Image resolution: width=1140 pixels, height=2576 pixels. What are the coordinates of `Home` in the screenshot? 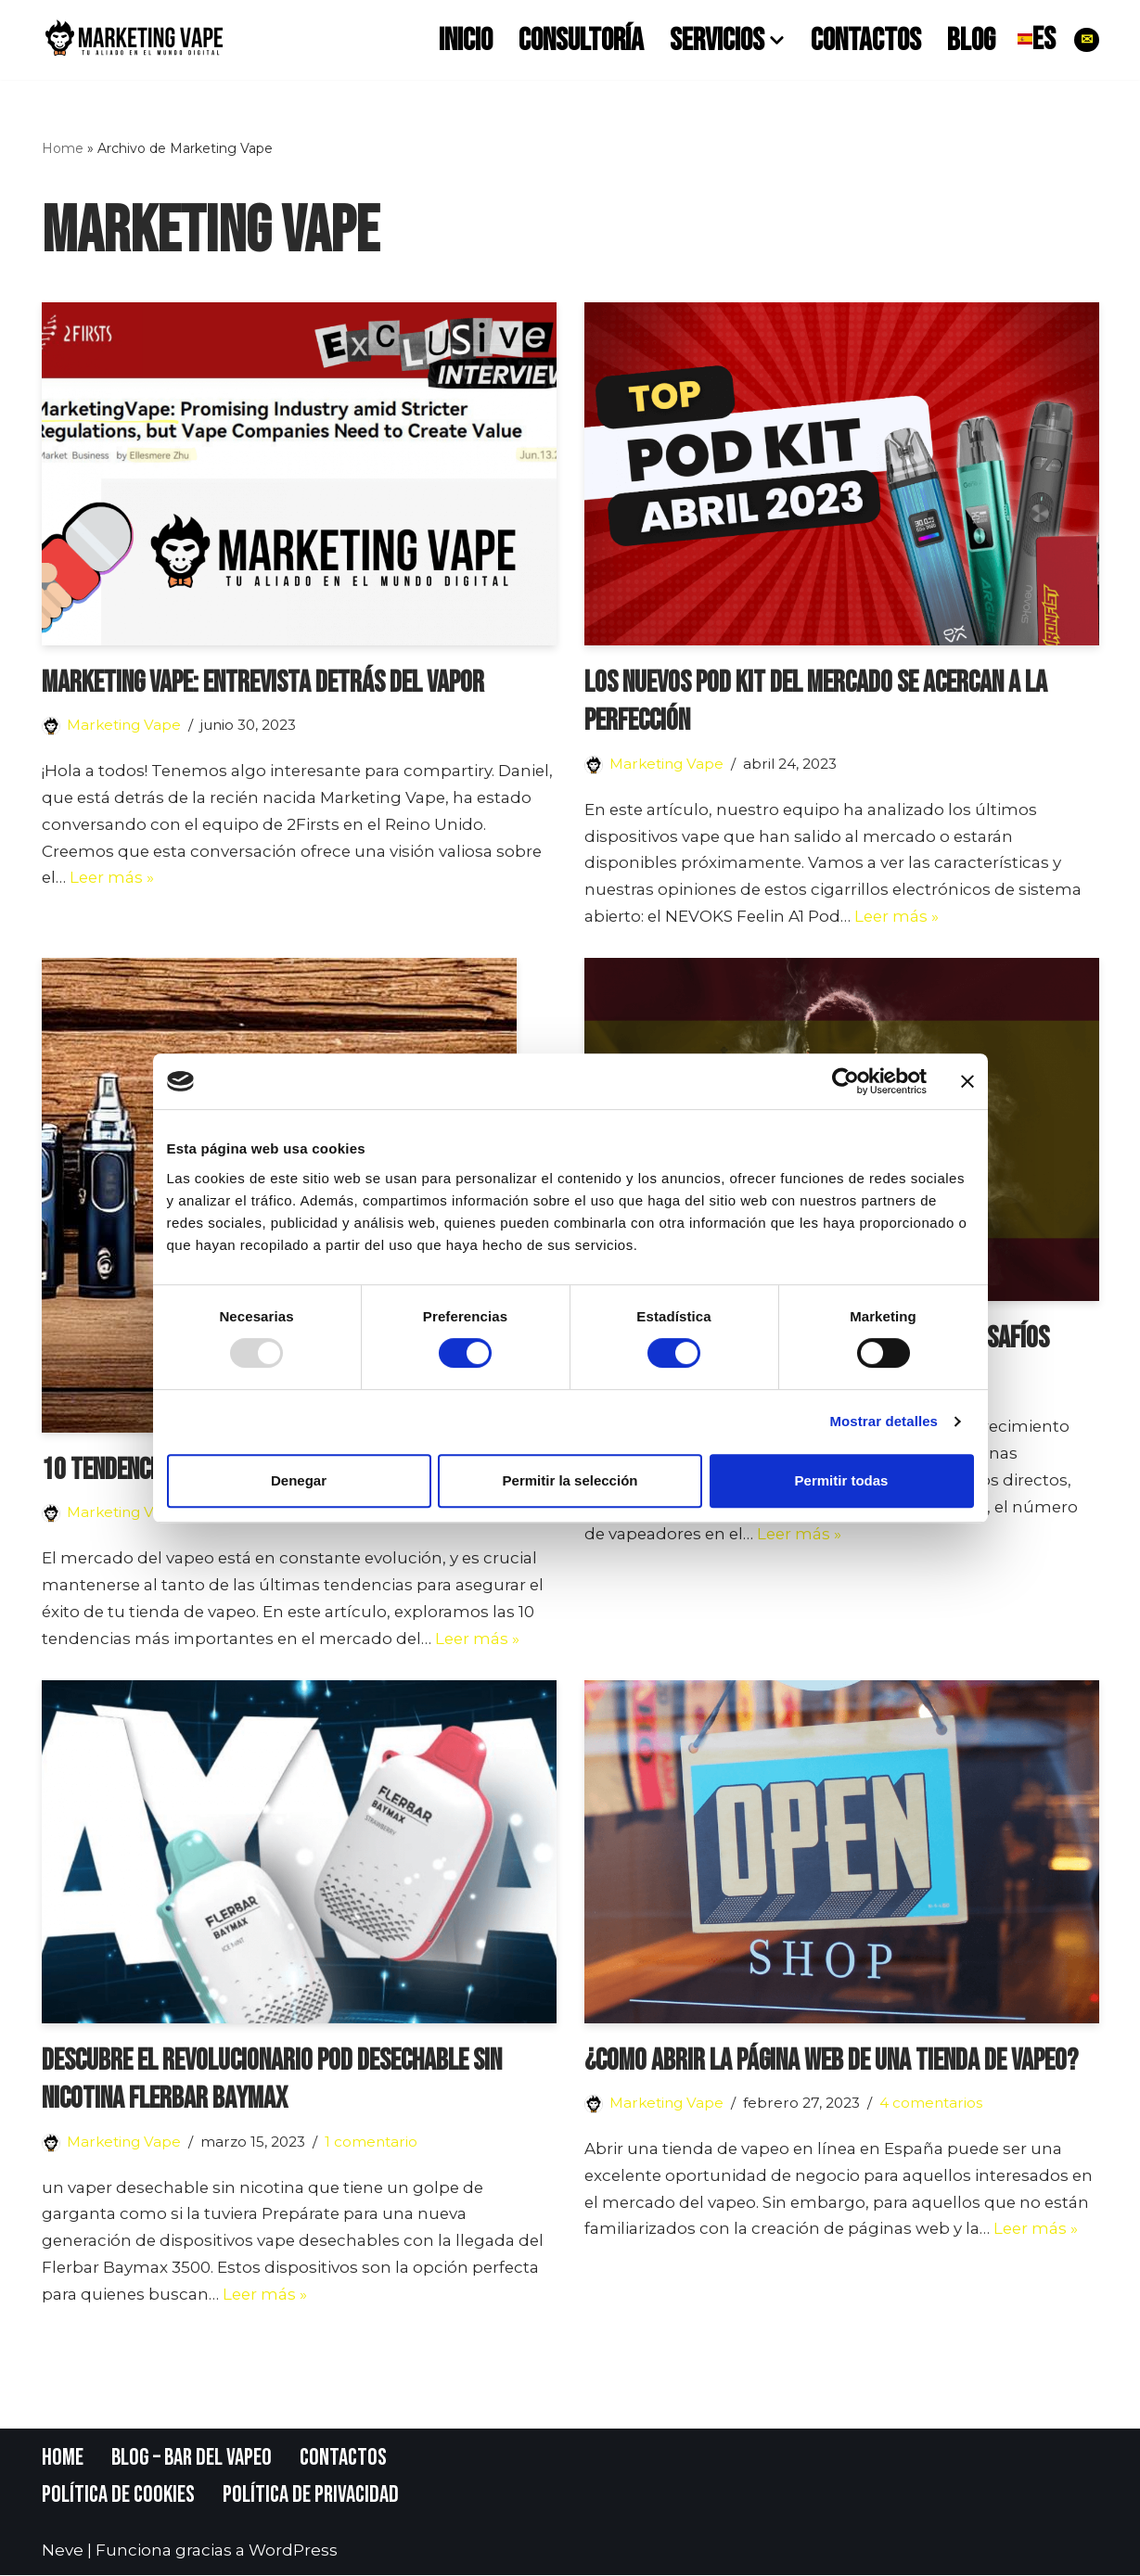 It's located at (62, 148).